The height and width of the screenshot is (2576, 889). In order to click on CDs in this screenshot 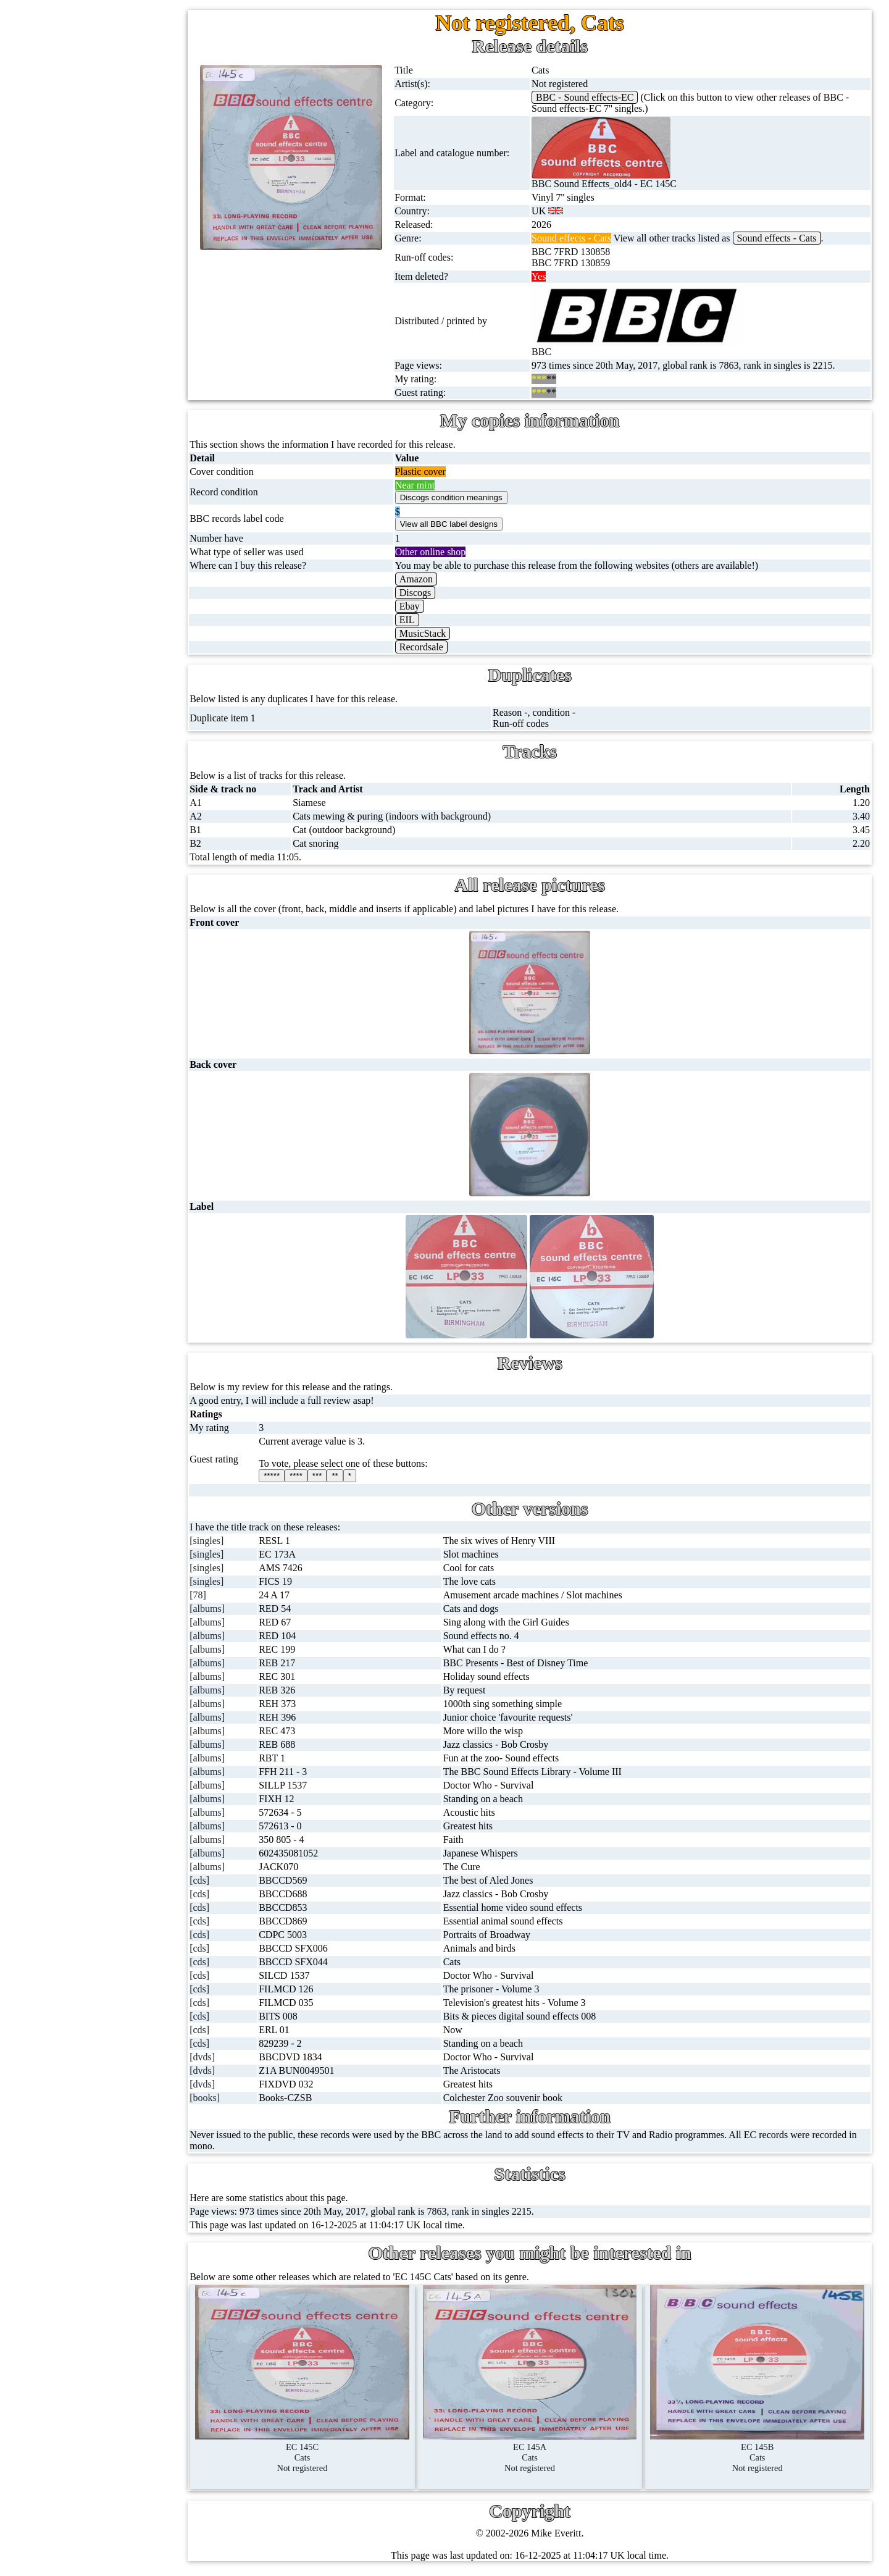, I will do `click(74, 368)`.